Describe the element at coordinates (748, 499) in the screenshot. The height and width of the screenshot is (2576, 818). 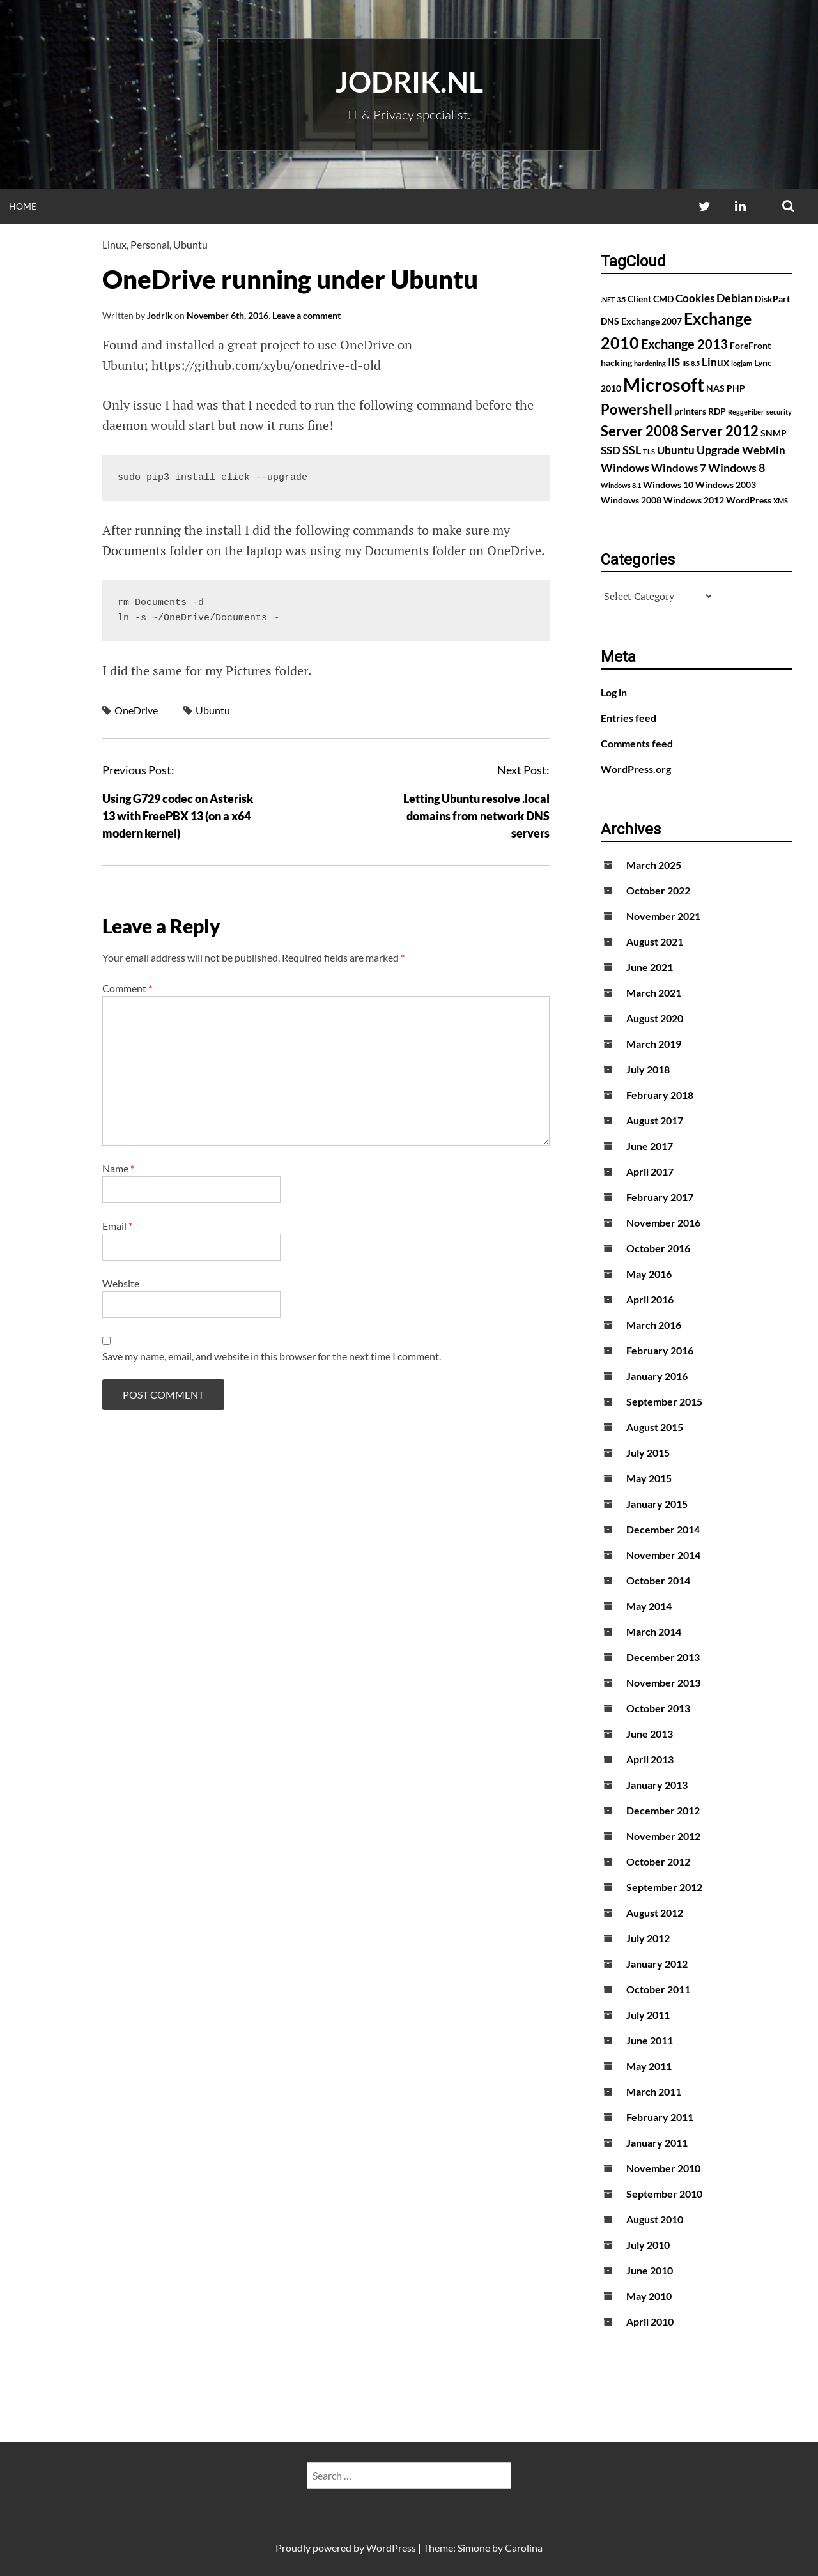
I see `WordPress [WordPress (2 items)]` at that location.